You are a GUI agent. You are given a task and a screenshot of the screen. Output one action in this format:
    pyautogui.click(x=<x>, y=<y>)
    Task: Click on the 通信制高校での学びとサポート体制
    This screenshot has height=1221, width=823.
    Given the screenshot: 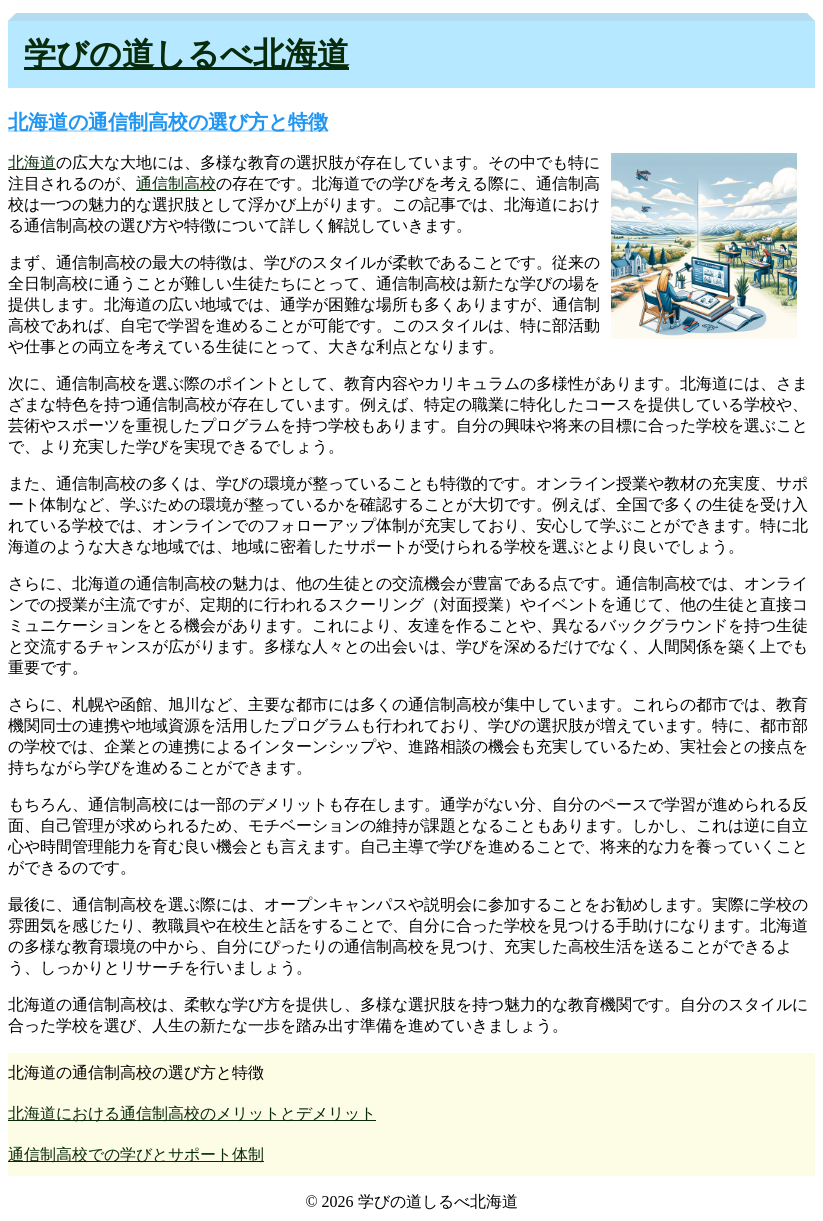 What is the action you would take?
    pyautogui.click(x=136, y=1154)
    